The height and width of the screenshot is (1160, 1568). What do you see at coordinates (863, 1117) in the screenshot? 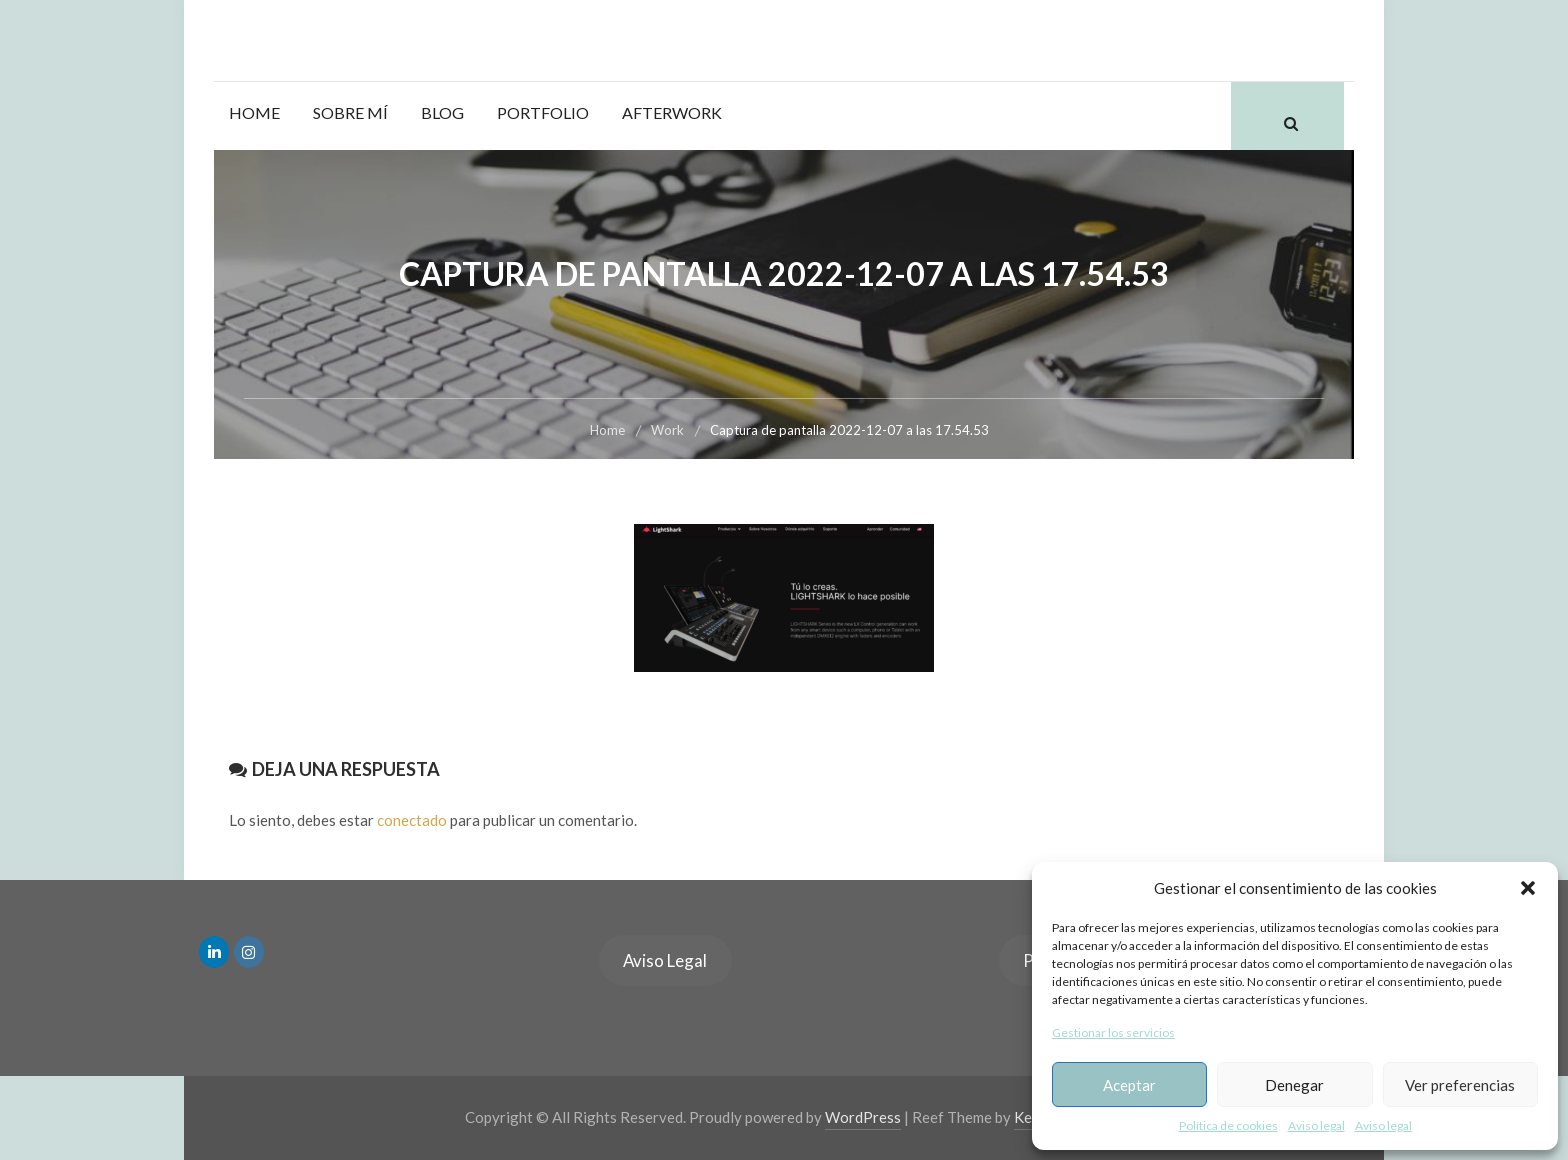
I see `WordPress` at bounding box center [863, 1117].